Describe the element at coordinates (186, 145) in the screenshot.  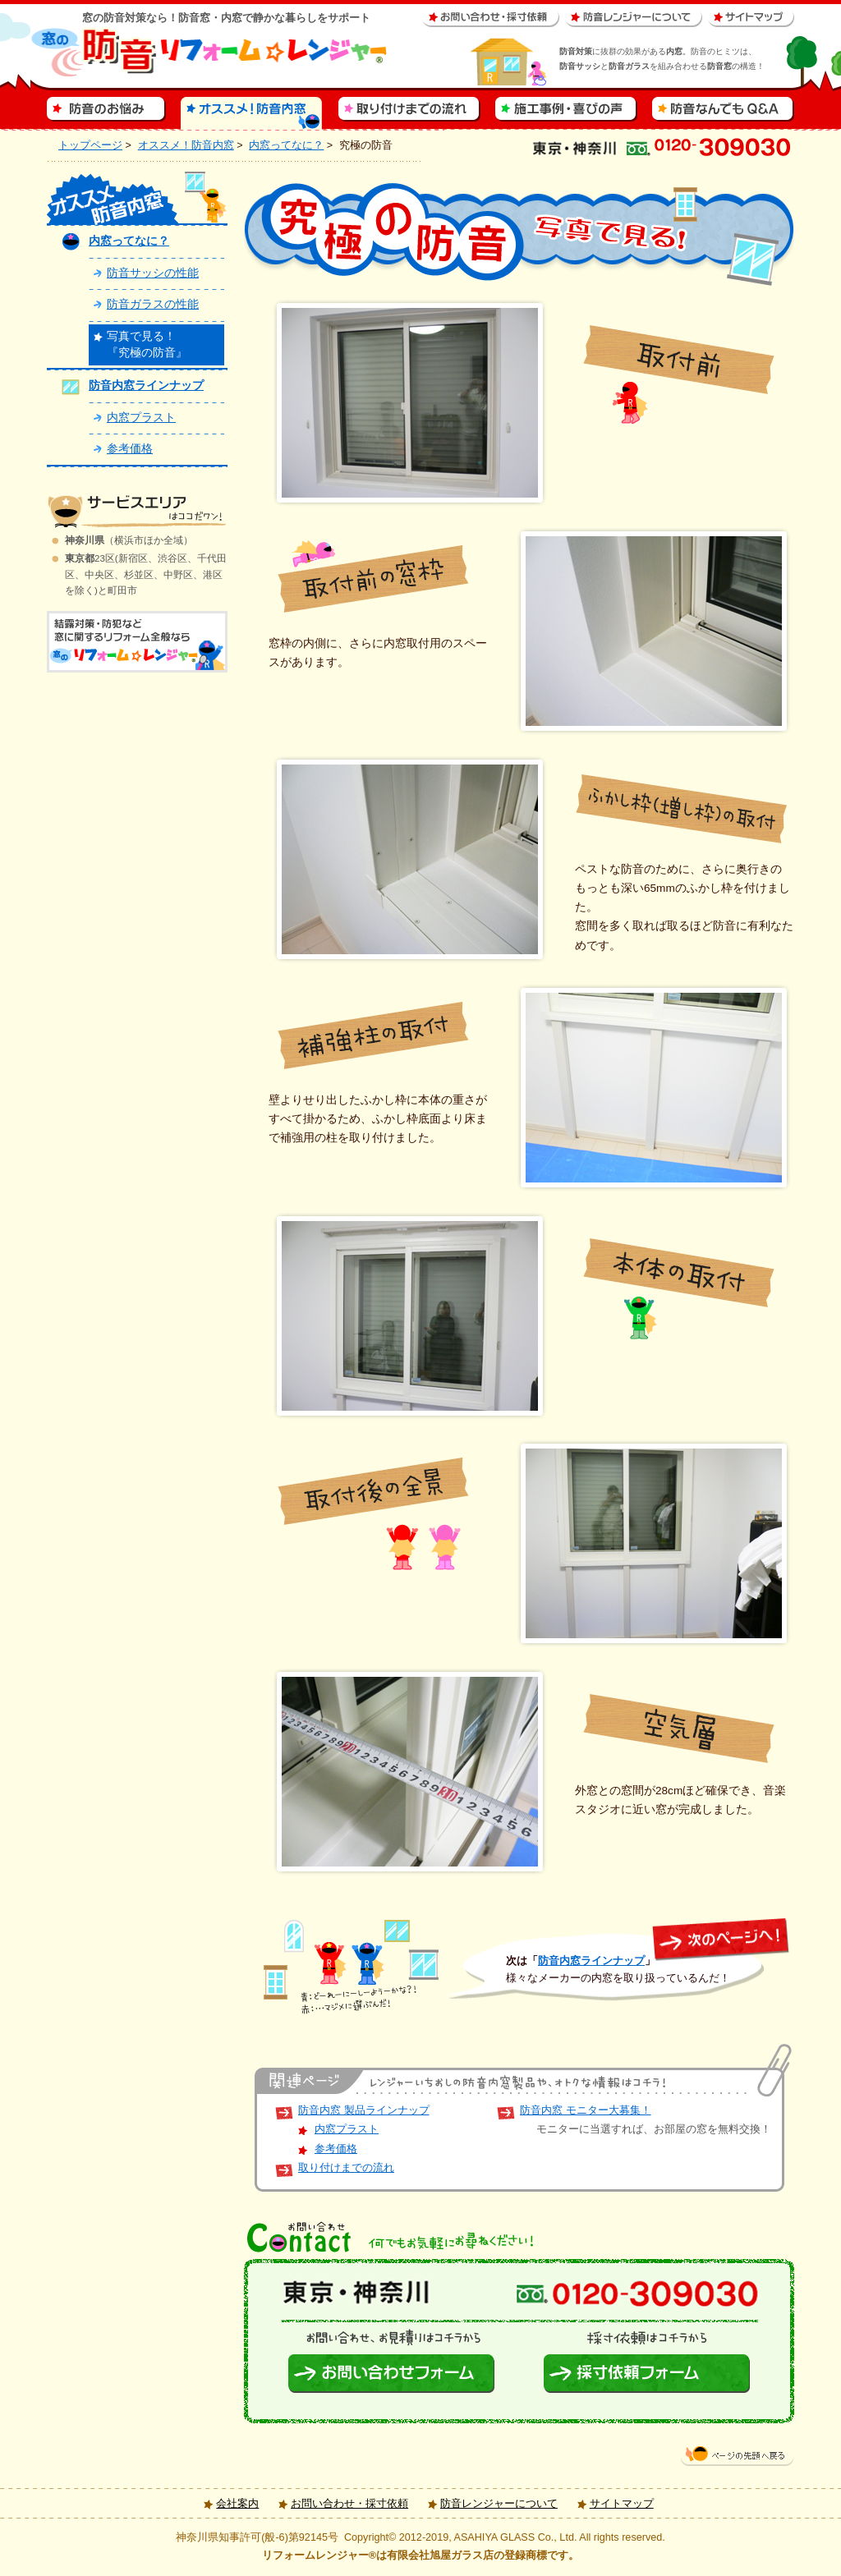
I see `オススメ！防音内窓` at that location.